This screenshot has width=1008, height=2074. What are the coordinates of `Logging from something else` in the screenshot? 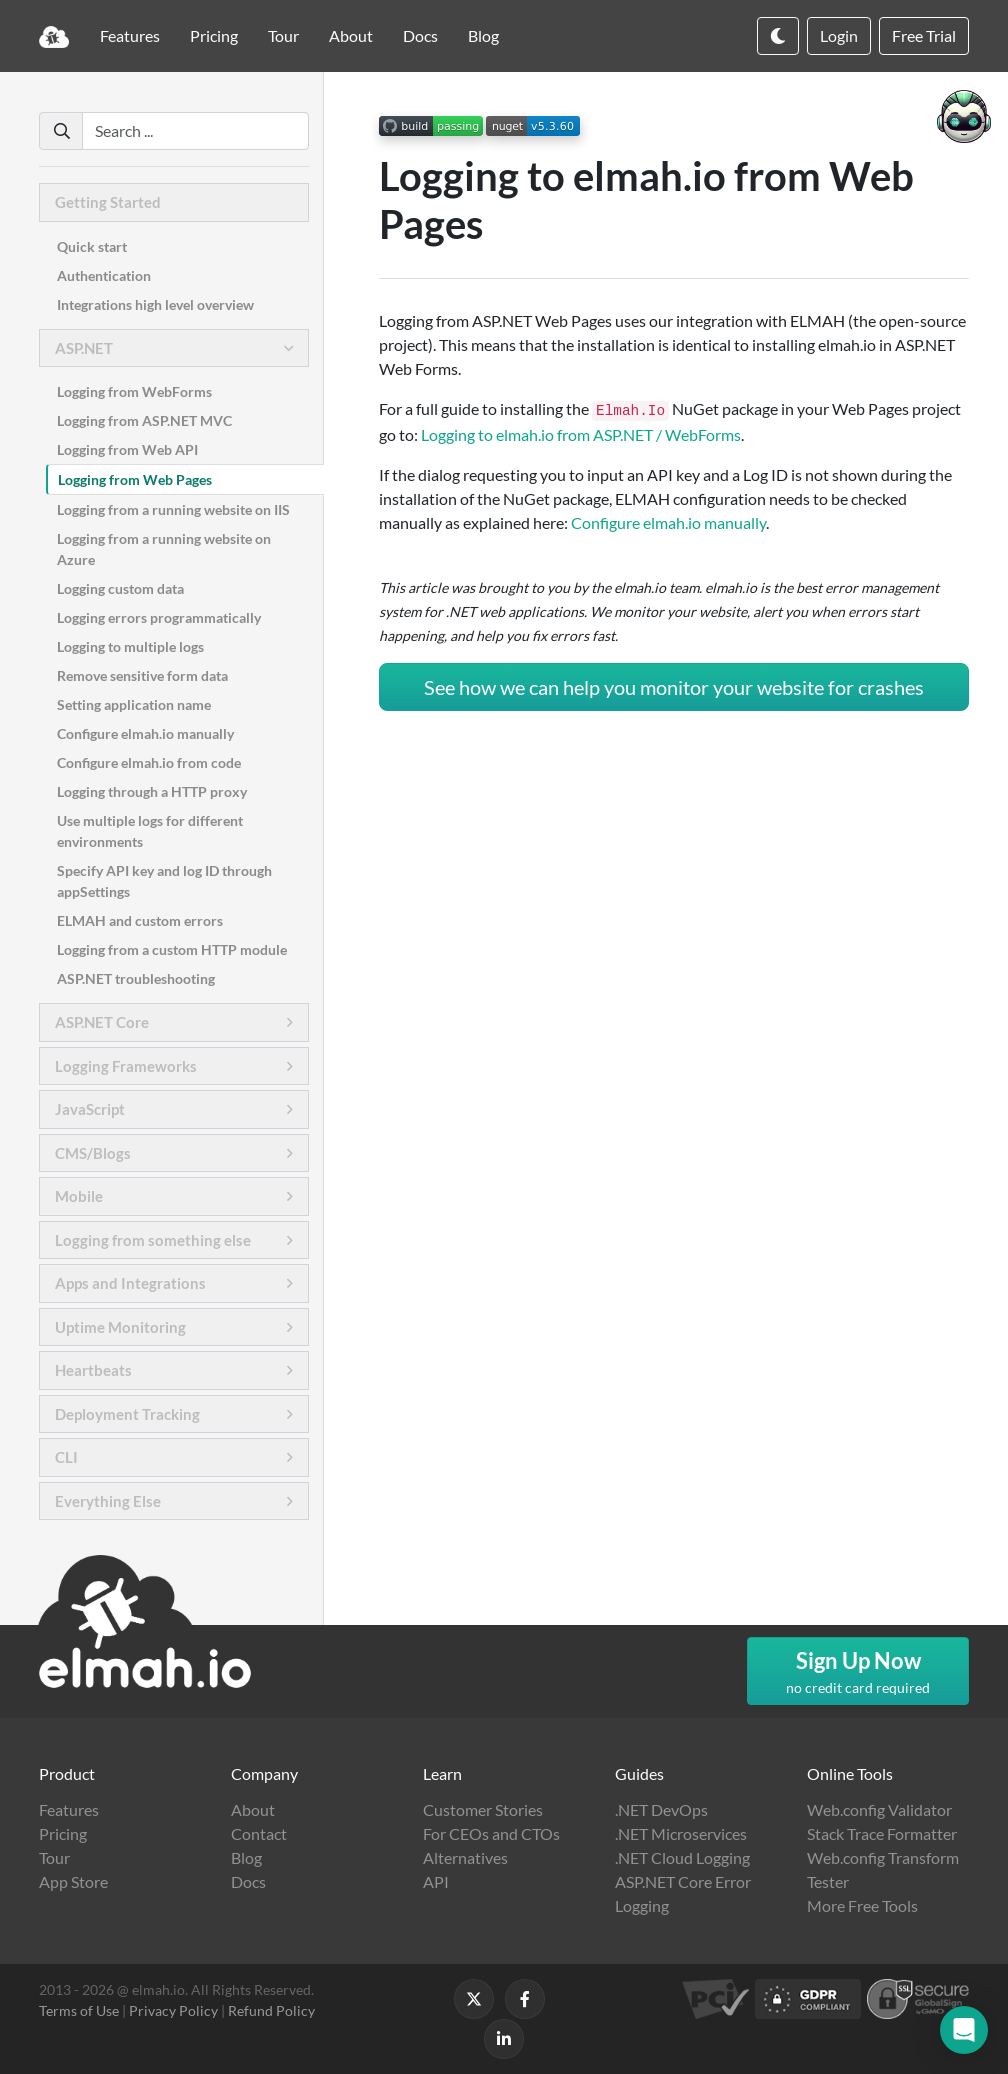 It's located at (153, 1240).